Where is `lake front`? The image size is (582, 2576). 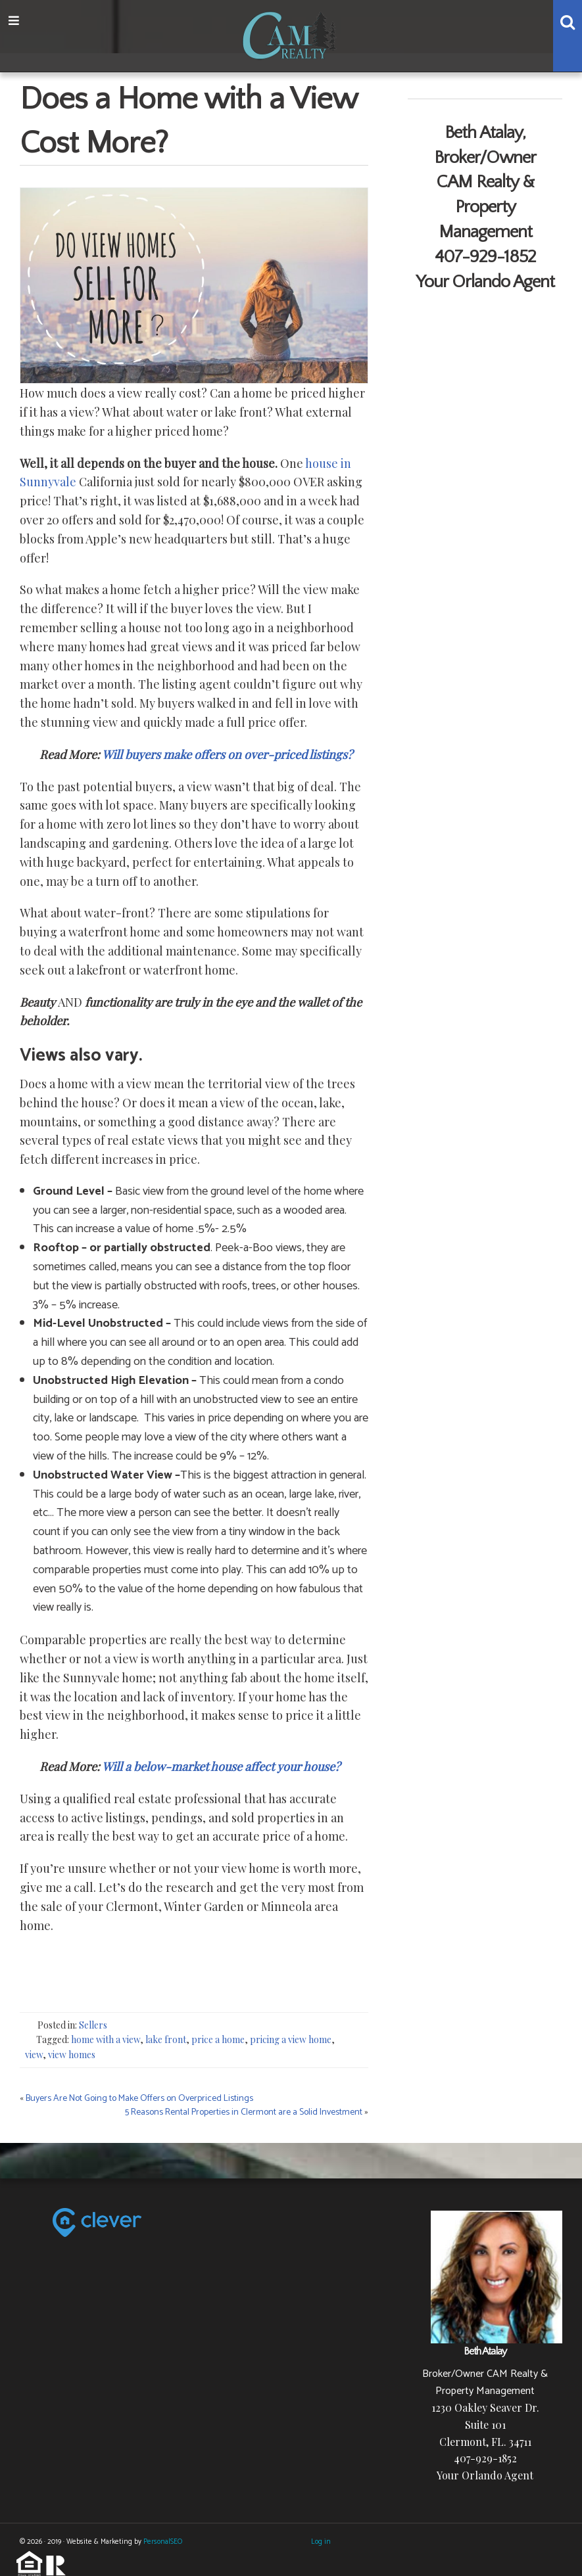
lake front is located at coordinates (165, 2039).